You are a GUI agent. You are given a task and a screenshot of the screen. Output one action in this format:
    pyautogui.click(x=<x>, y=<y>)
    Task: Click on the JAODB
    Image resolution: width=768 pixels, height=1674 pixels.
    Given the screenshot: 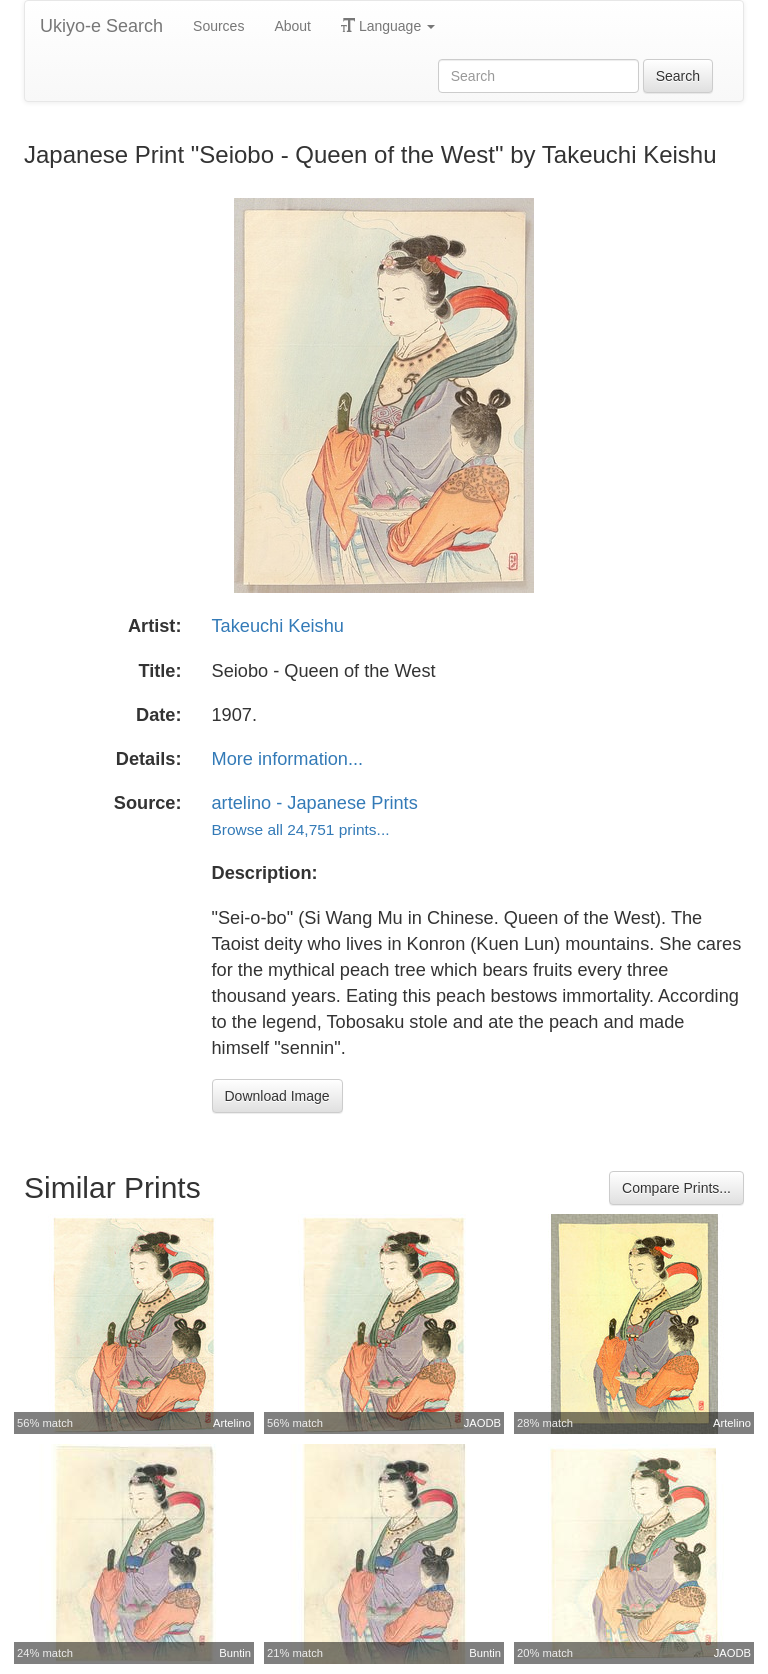 What is the action you would take?
    pyautogui.click(x=482, y=1423)
    